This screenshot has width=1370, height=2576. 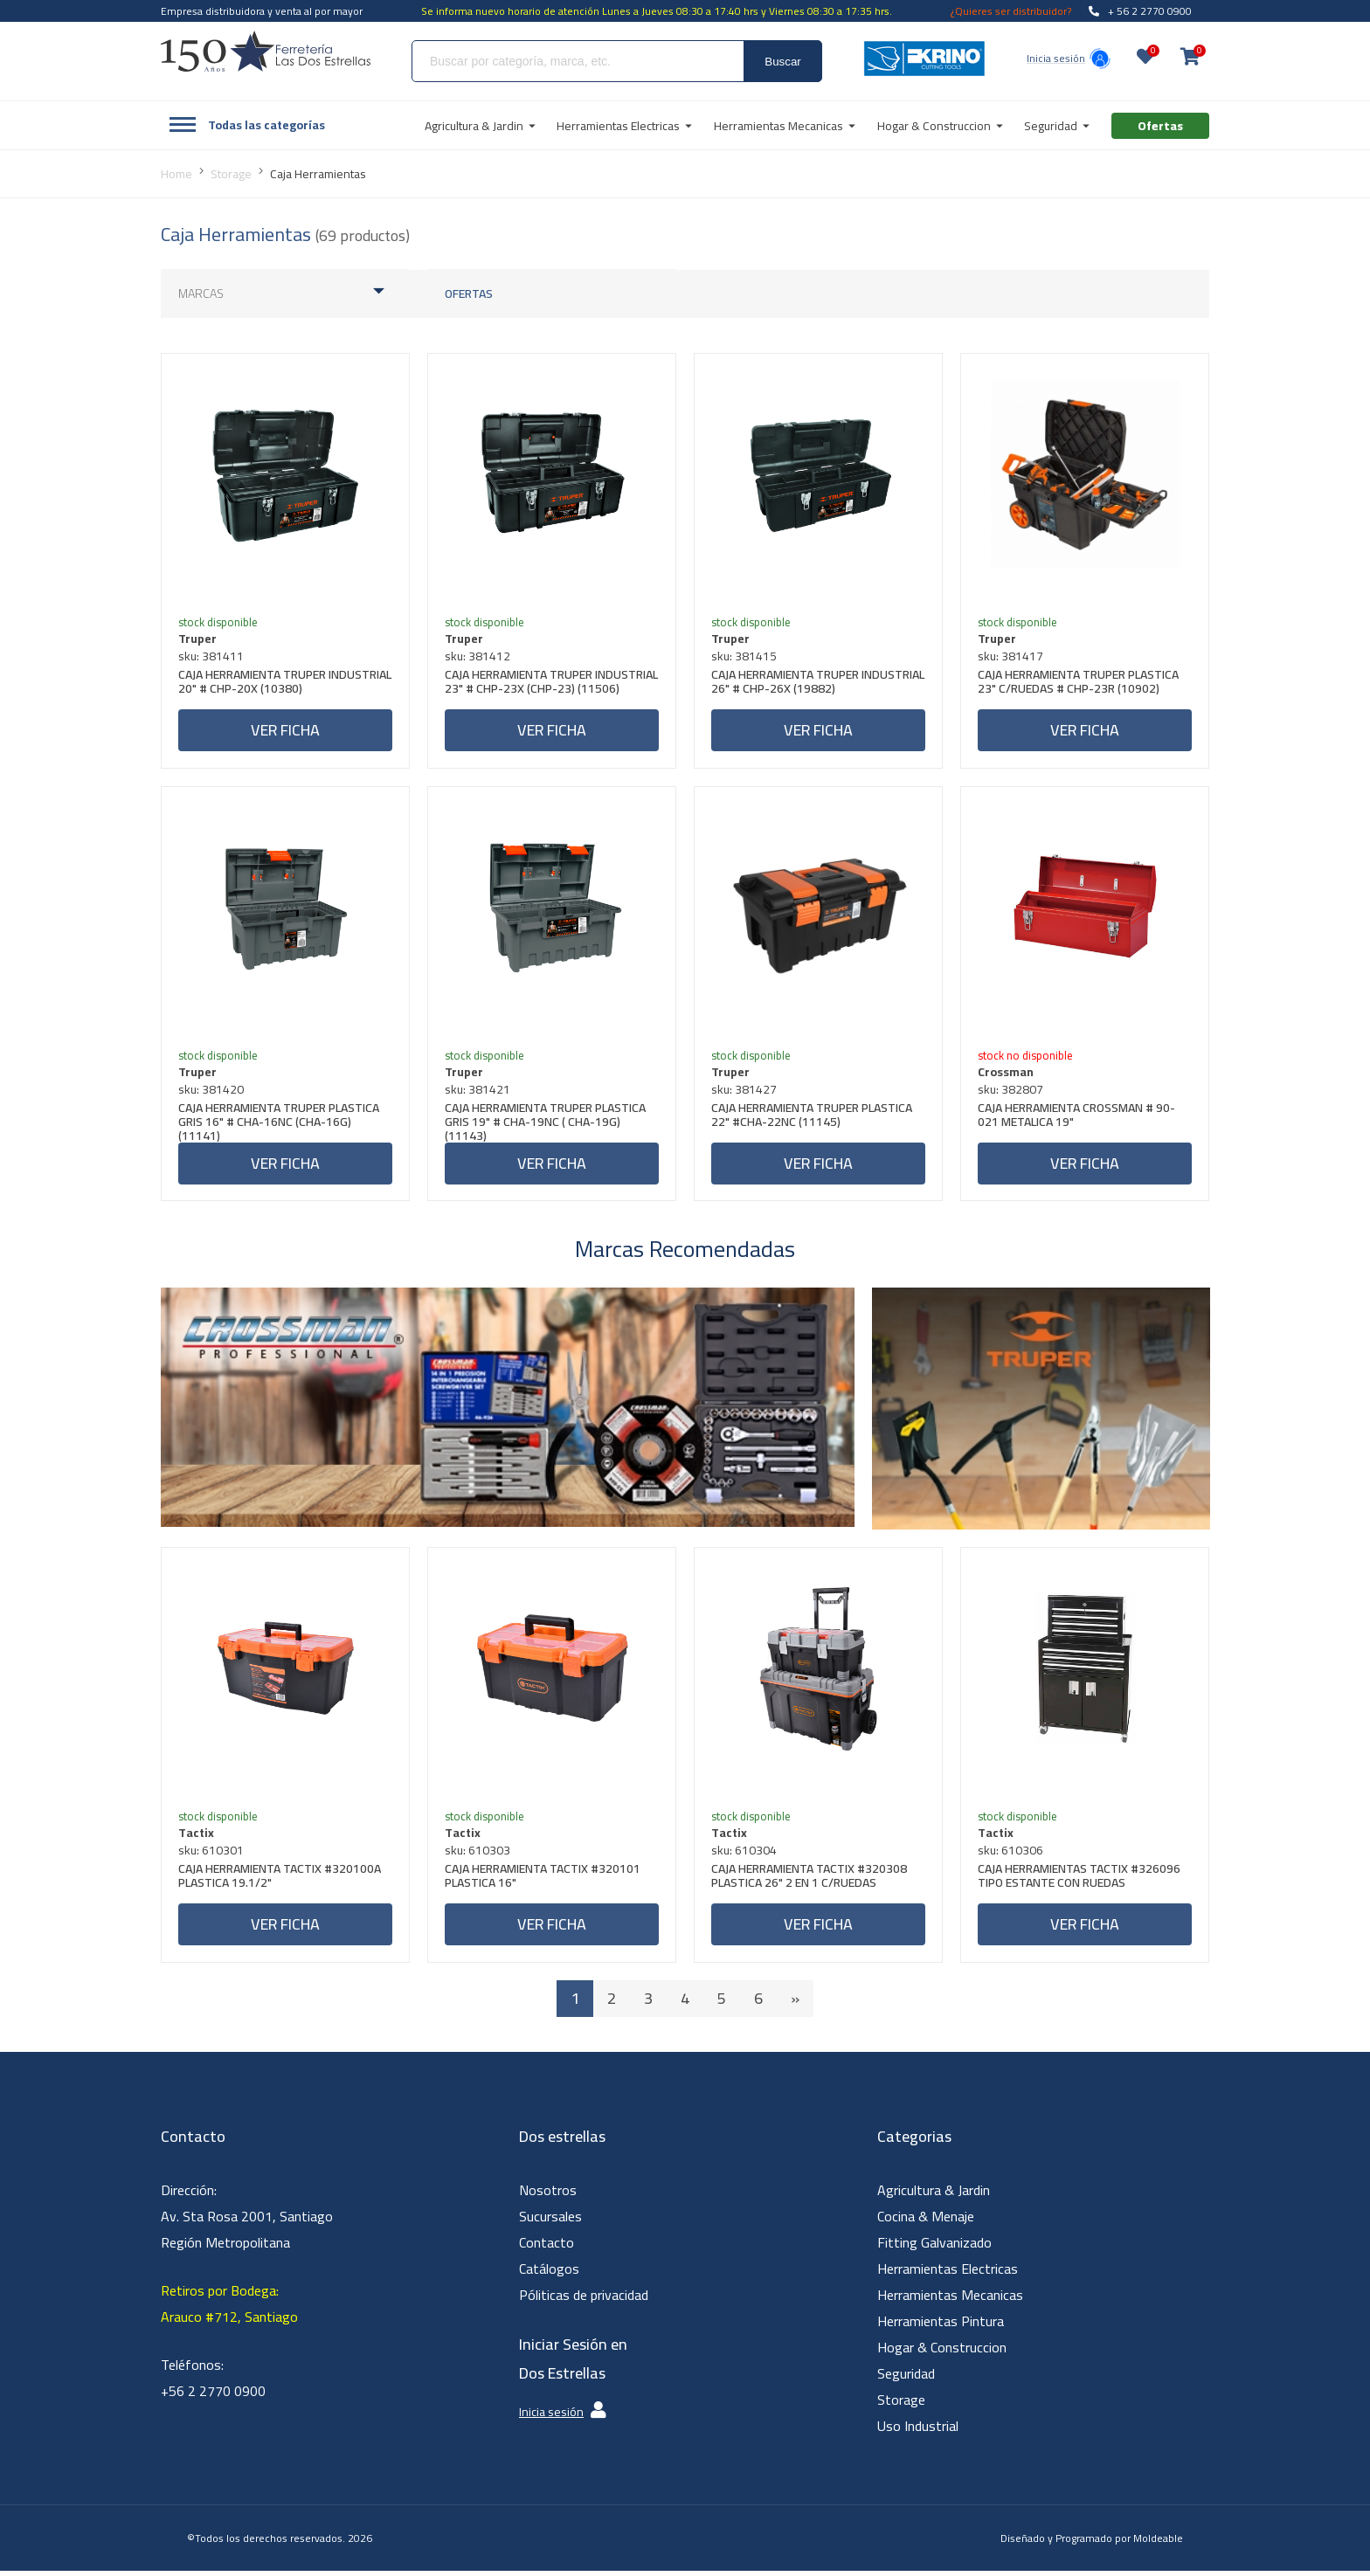 What do you see at coordinates (745, 1092) in the screenshot?
I see `sku: 381427` at bounding box center [745, 1092].